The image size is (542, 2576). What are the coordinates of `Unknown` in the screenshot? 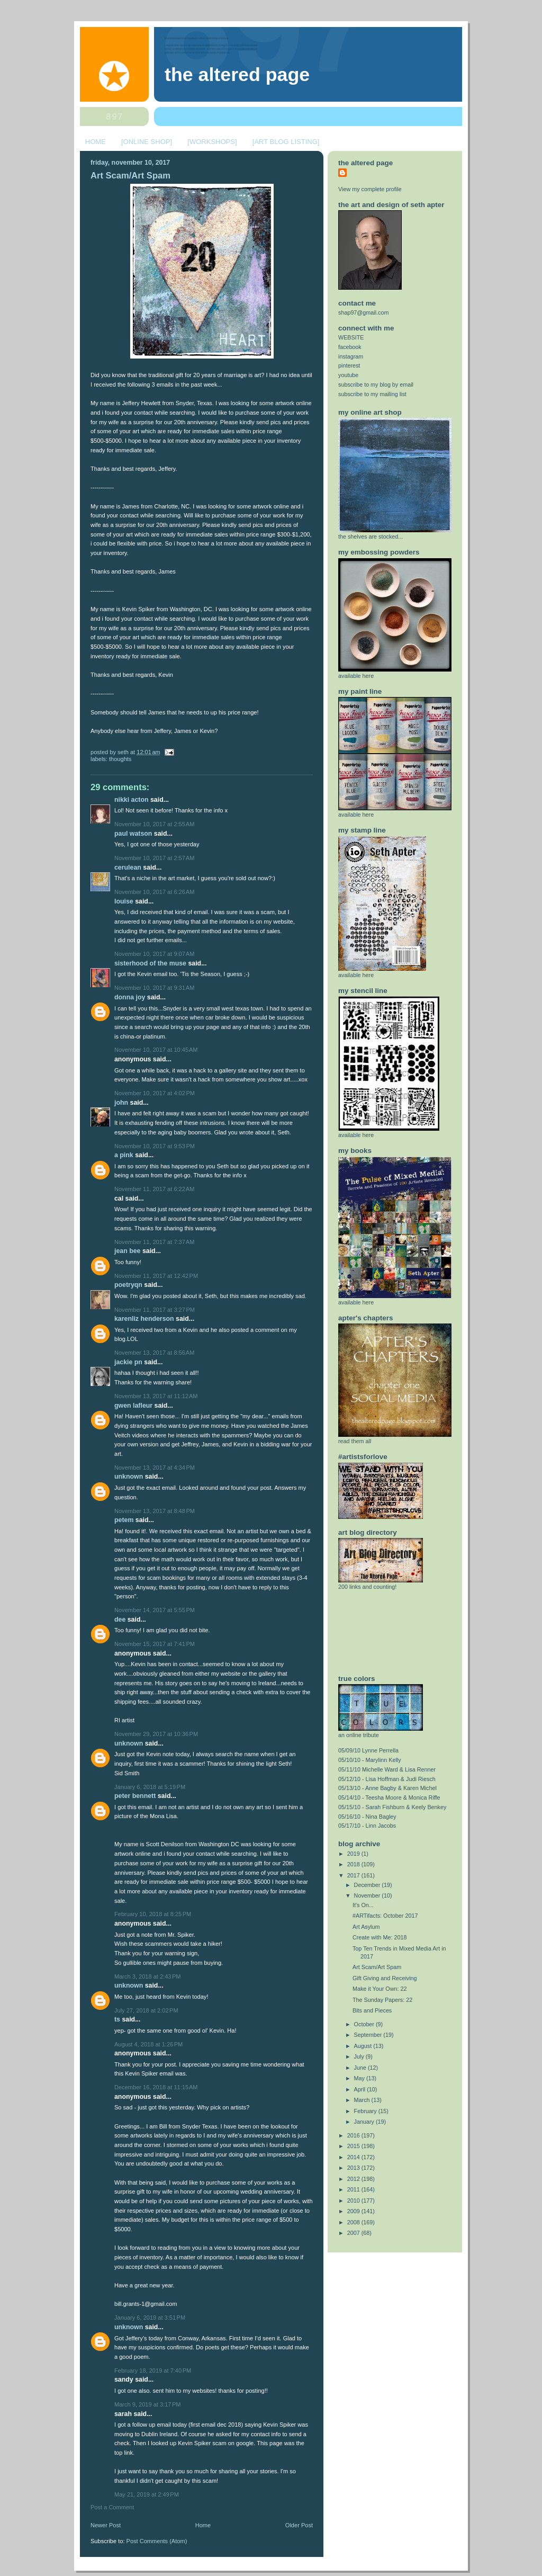 It's located at (128, 1476).